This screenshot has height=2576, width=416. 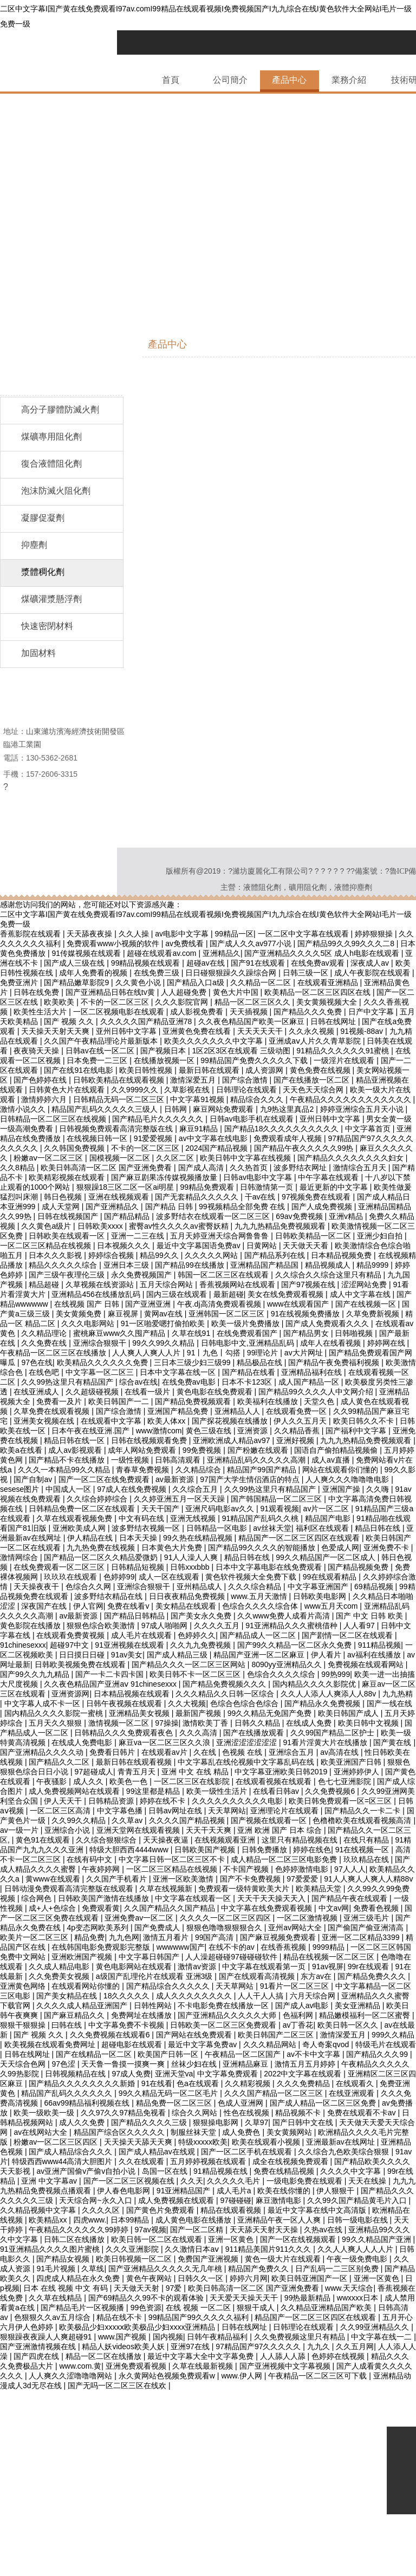 I want to click on 亚洲欧洲成人精品av97, so click(x=232, y=1440).